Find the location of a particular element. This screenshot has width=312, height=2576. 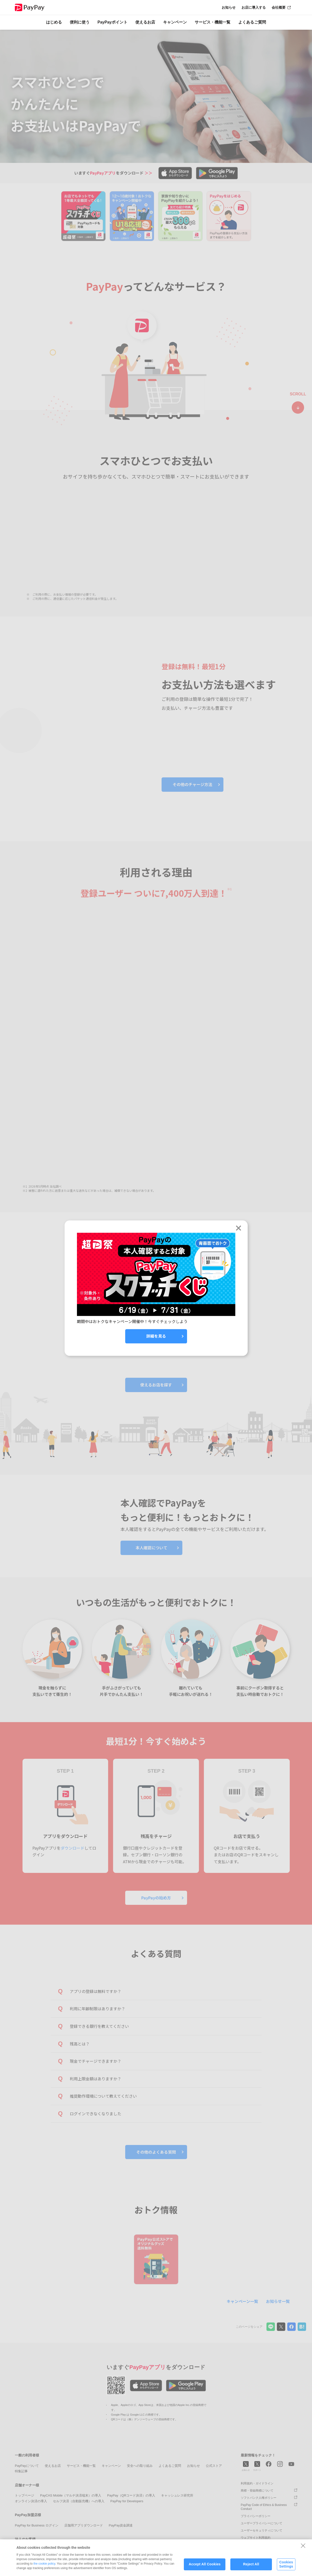

便利に使う is located at coordinates (80, 22).